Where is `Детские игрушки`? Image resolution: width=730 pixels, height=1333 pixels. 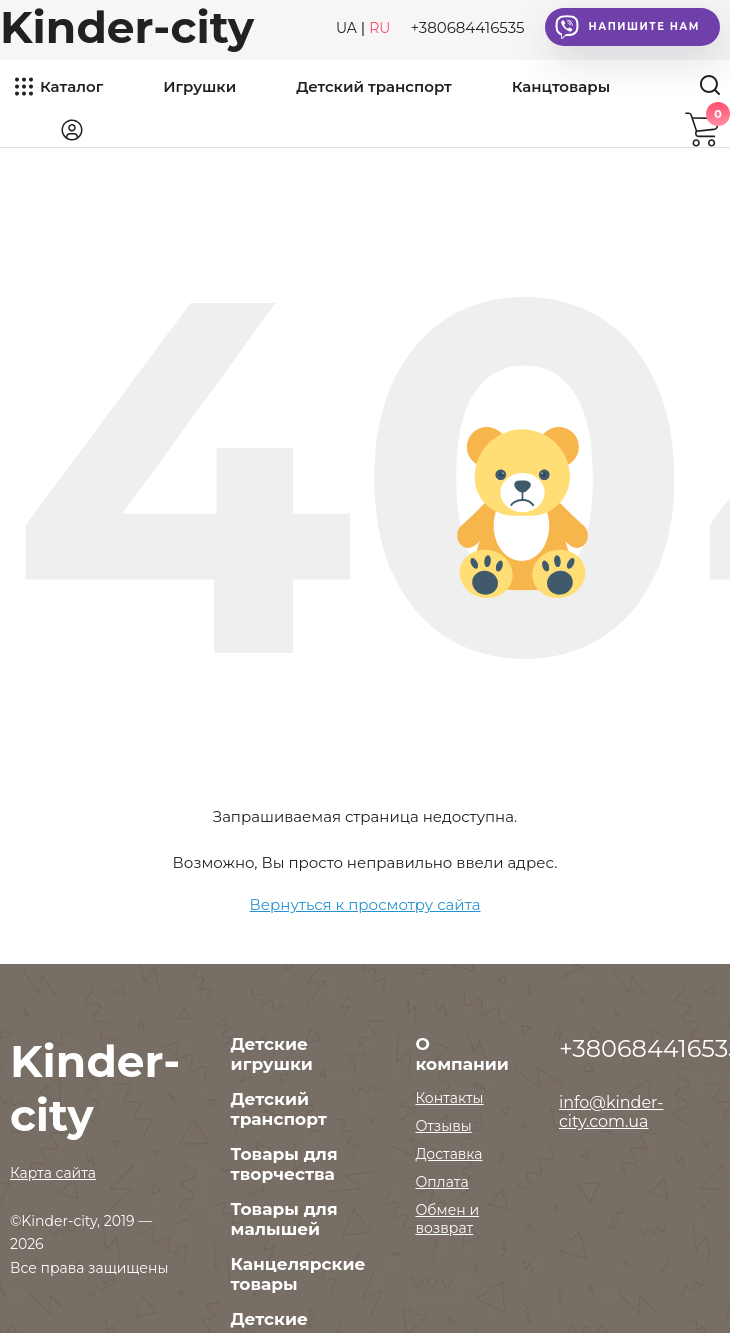
Детские игрушки is located at coordinates (272, 1054).